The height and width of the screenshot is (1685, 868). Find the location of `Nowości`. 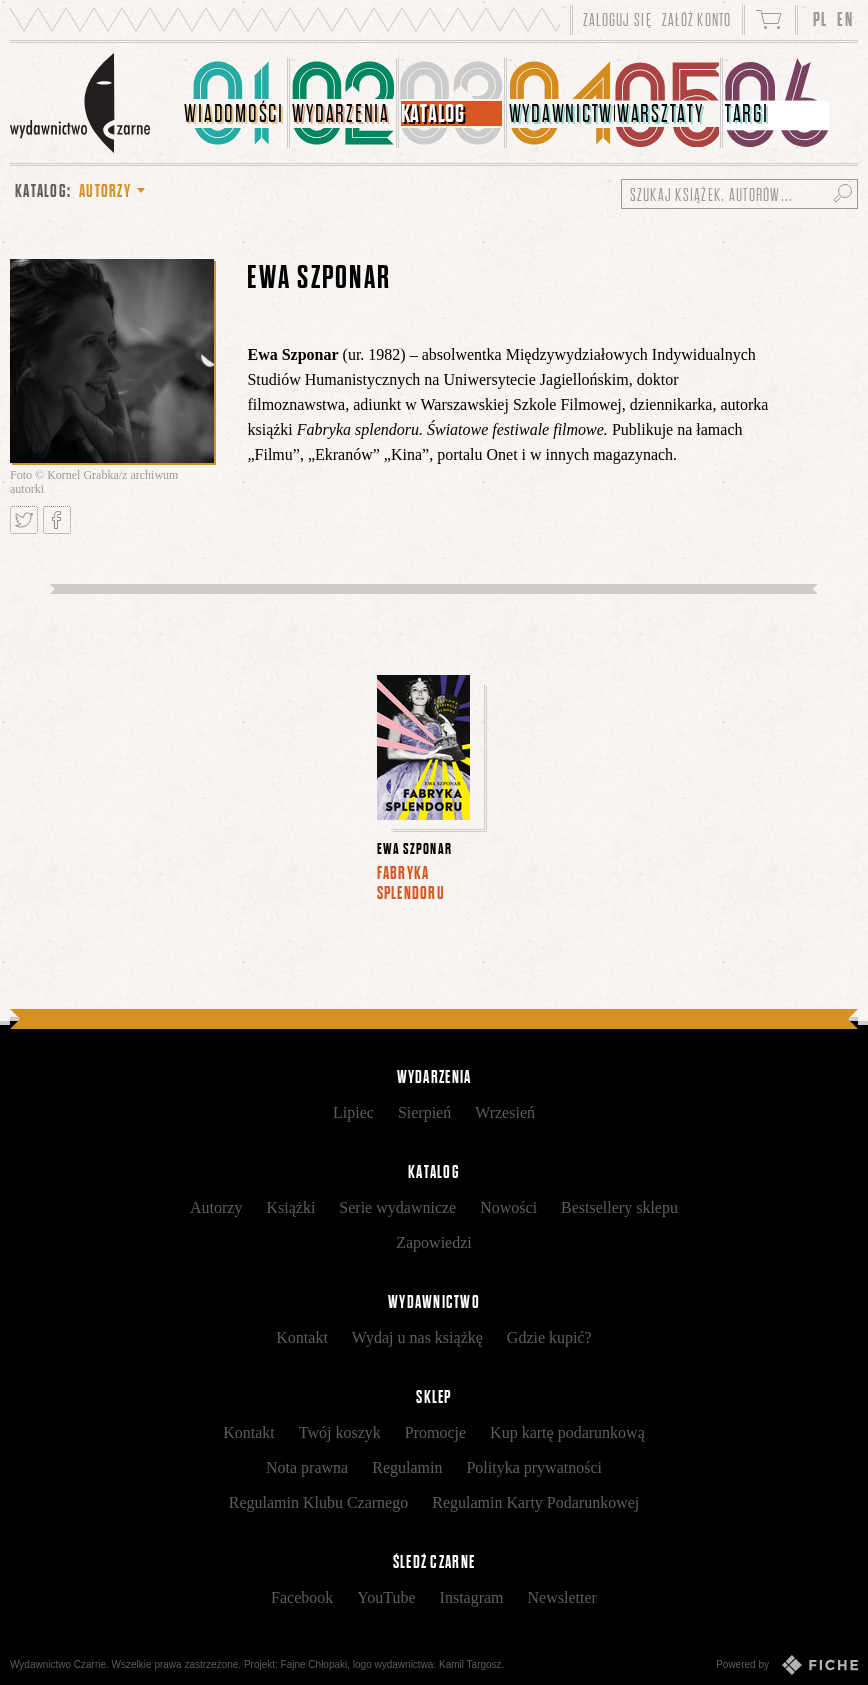

Nowości is located at coordinates (508, 1207).